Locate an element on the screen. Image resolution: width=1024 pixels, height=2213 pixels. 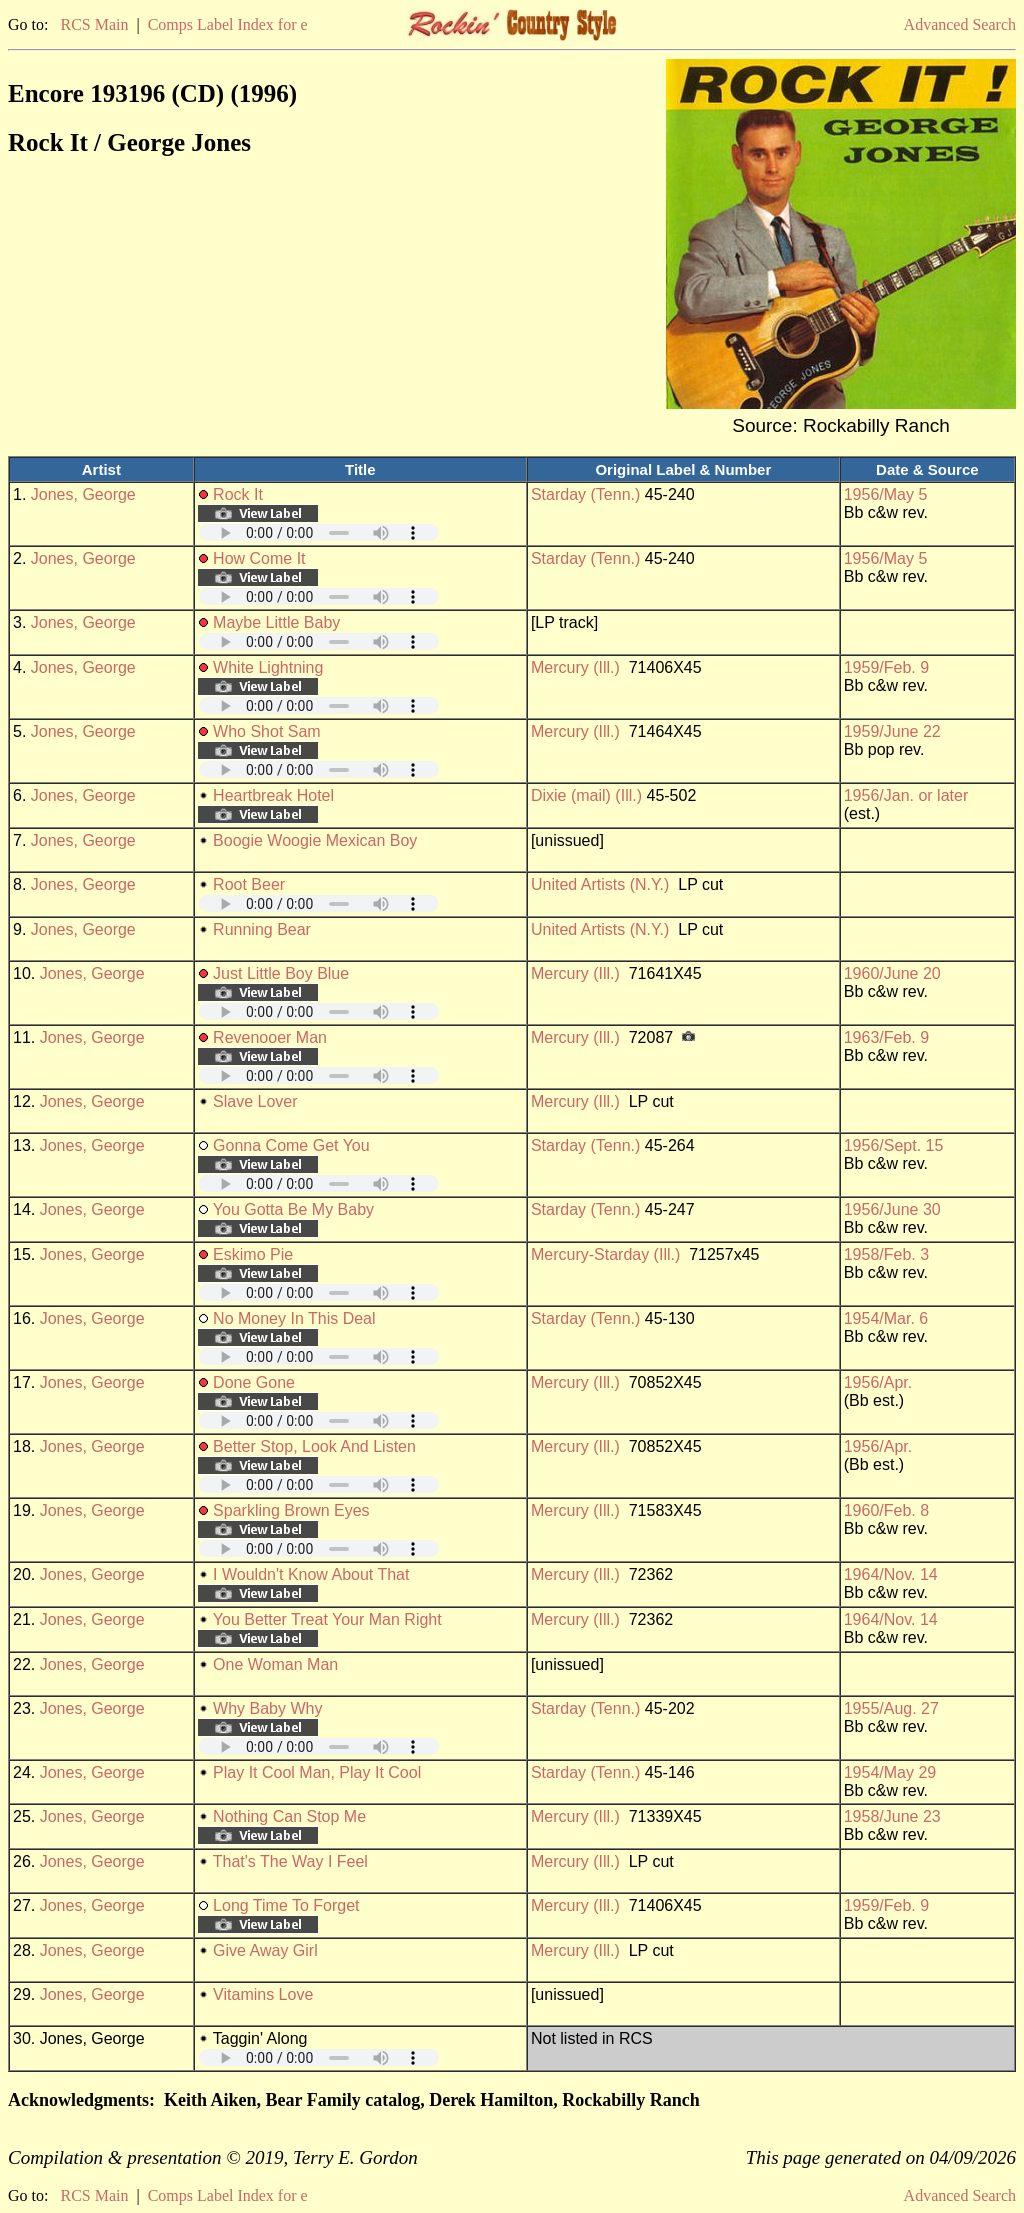
That's The Way I Feel is located at coordinates (290, 1861).